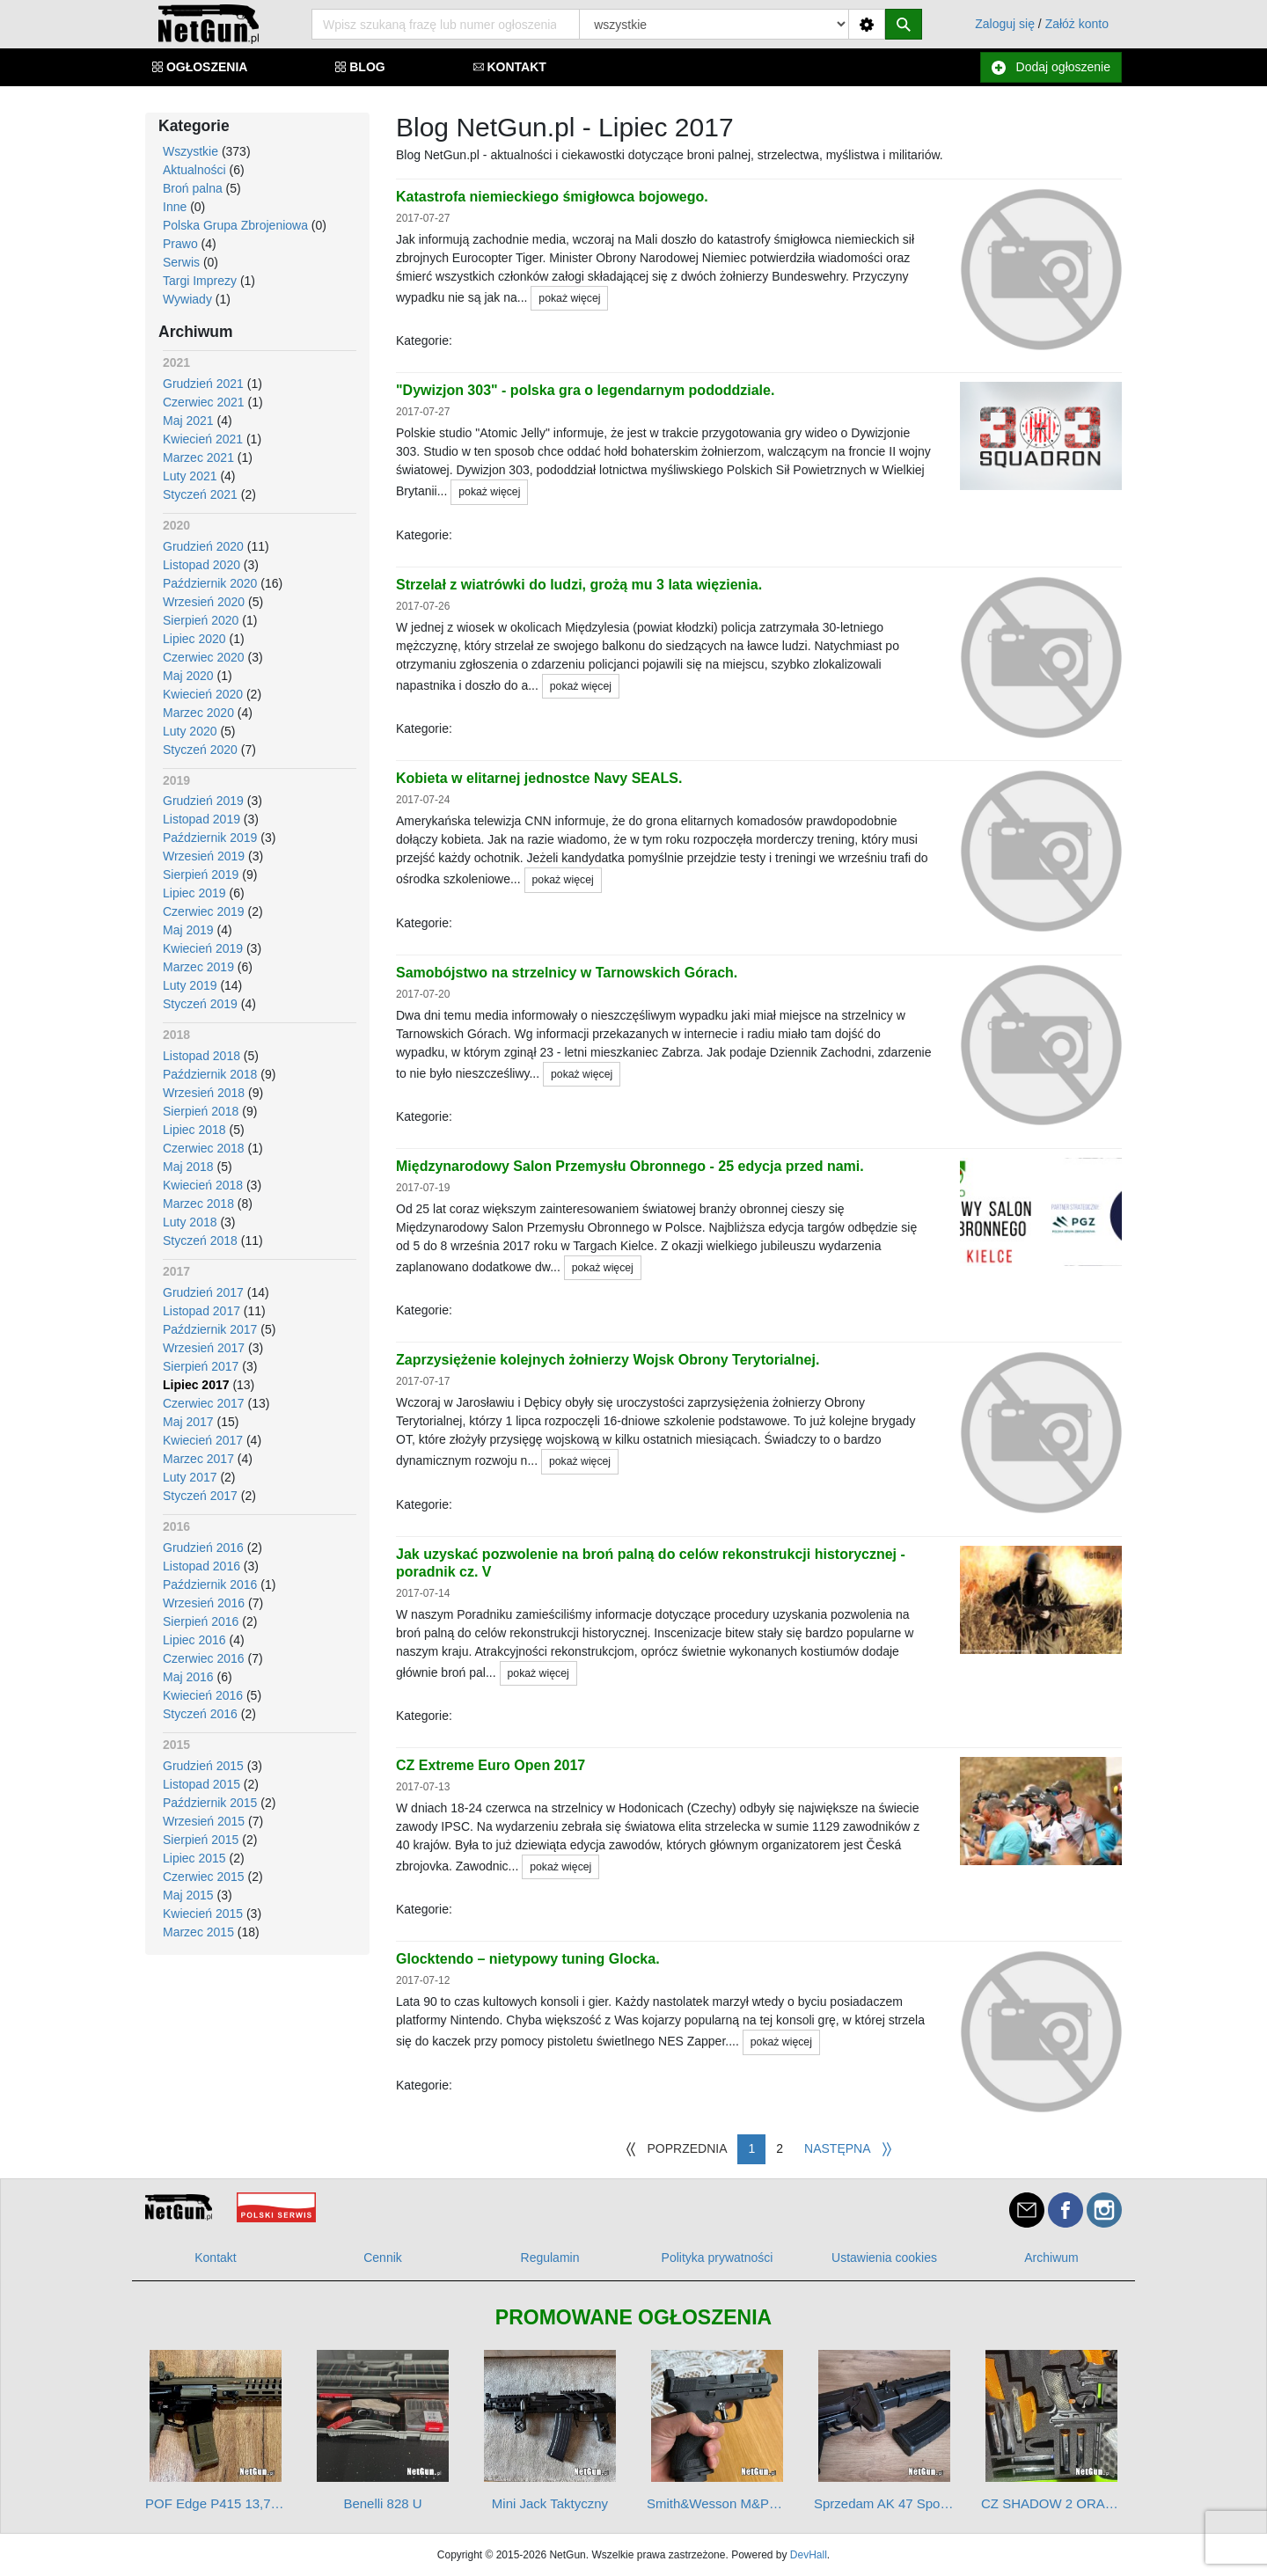 The height and width of the screenshot is (2576, 1267). Describe the element at coordinates (490, 1765) in the screenshot. I see `CZ Extreme Euro Open 2017` at that location.